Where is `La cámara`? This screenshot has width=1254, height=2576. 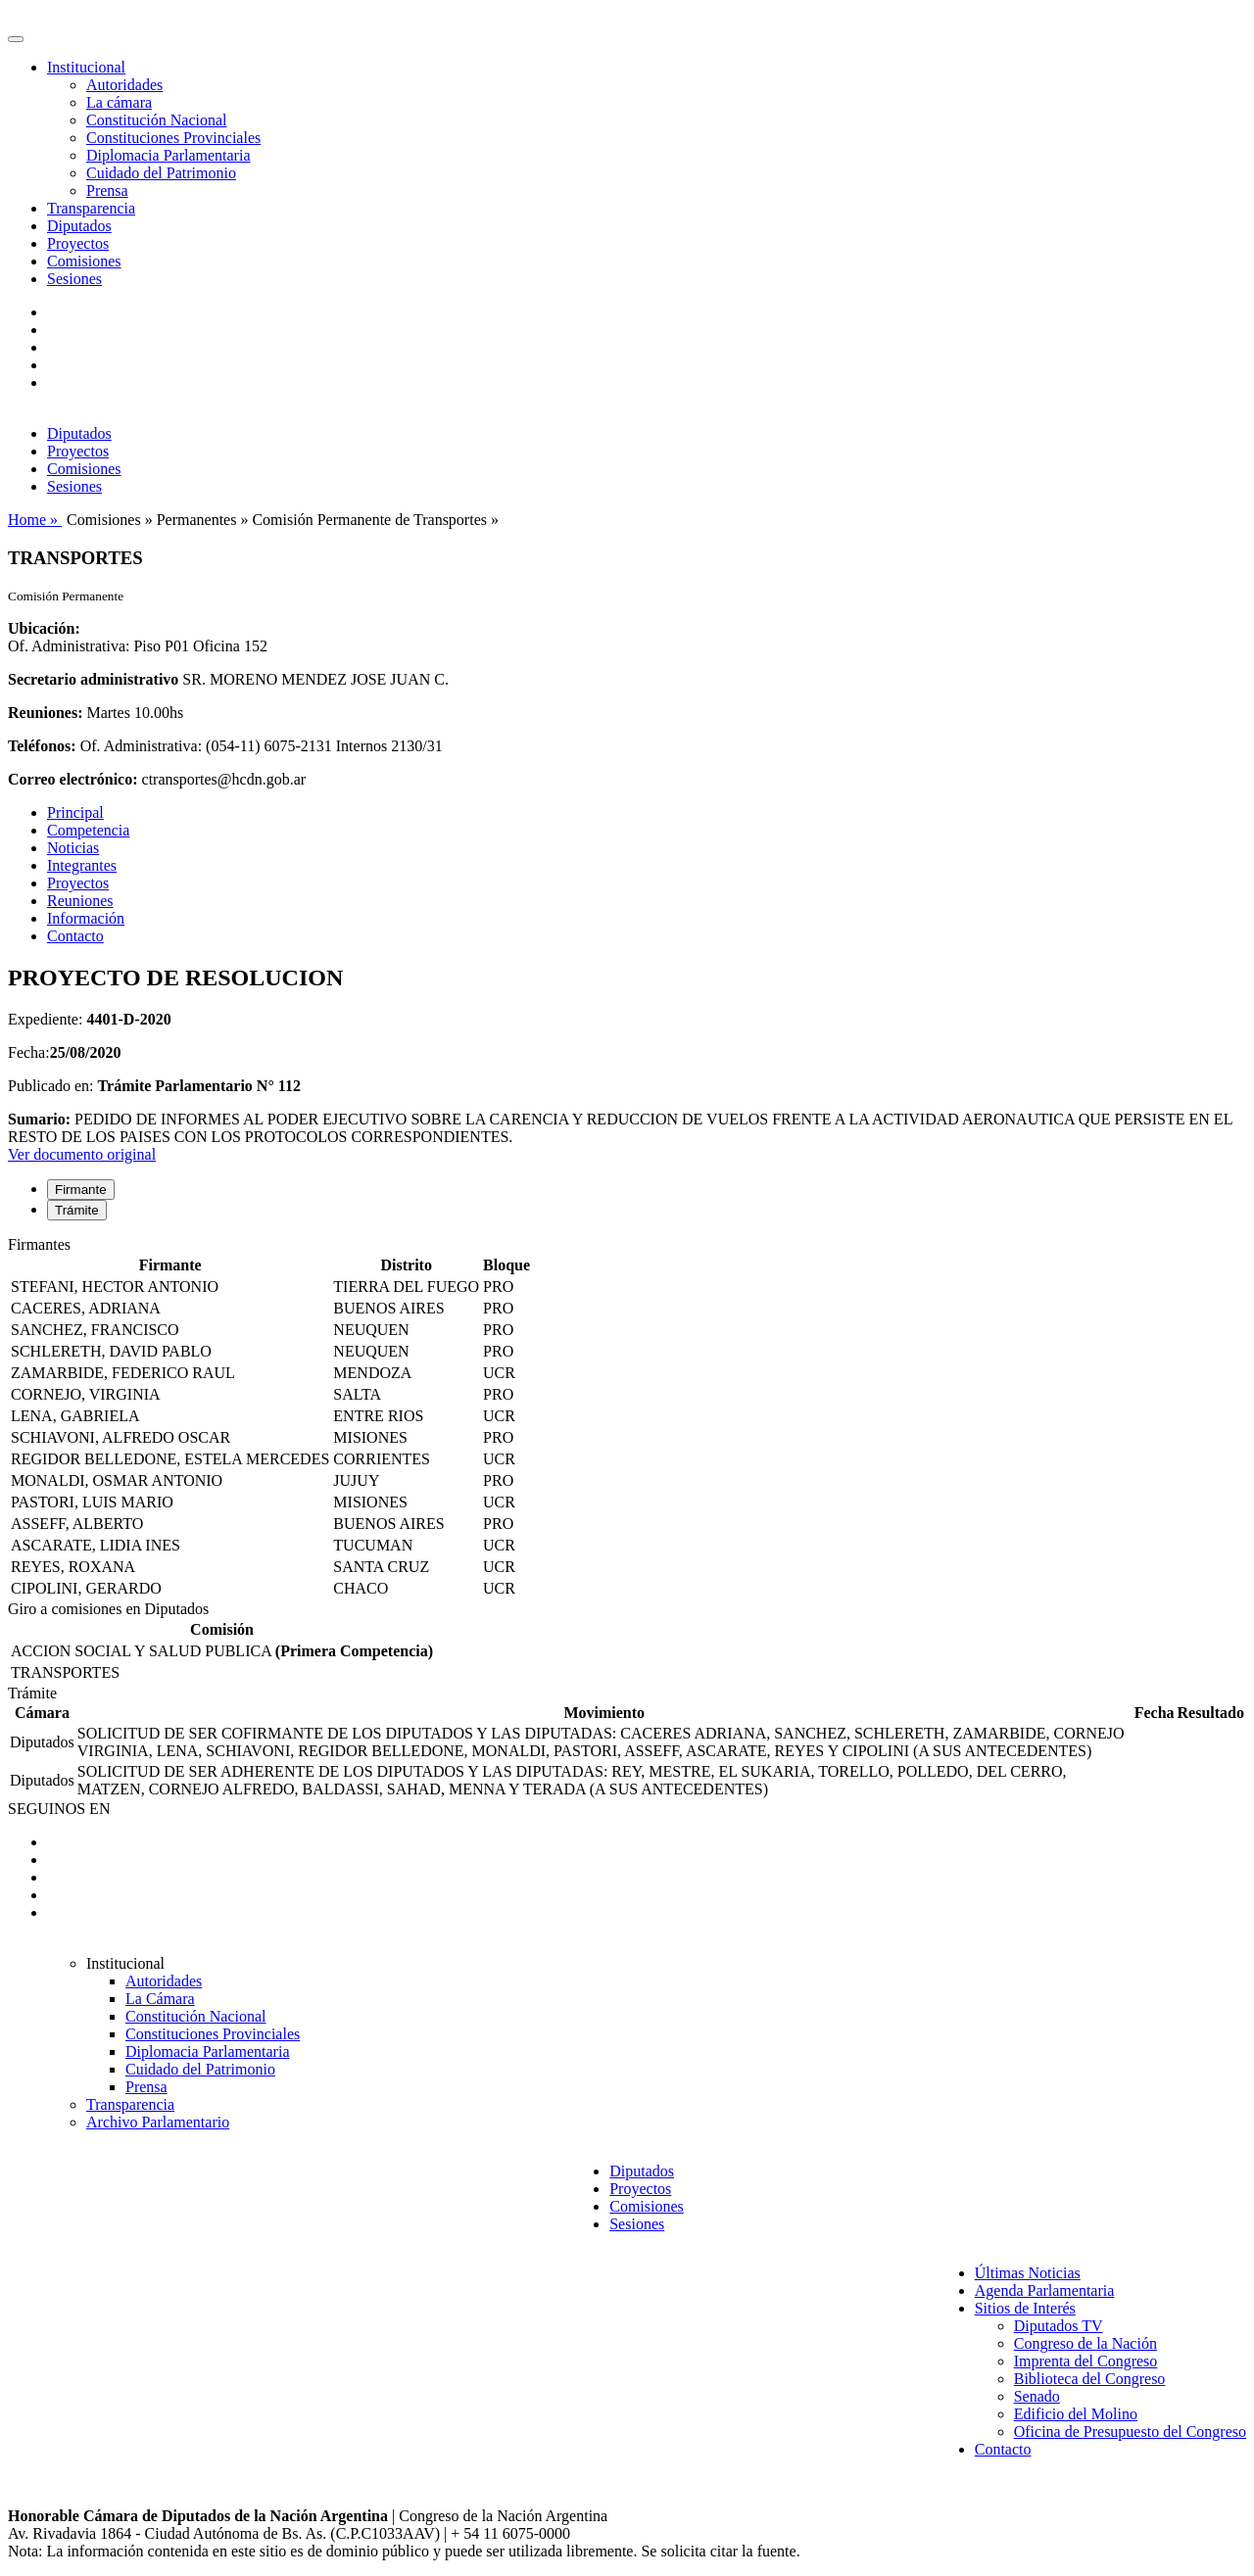 La cámara is located at coordinates (119, 102).